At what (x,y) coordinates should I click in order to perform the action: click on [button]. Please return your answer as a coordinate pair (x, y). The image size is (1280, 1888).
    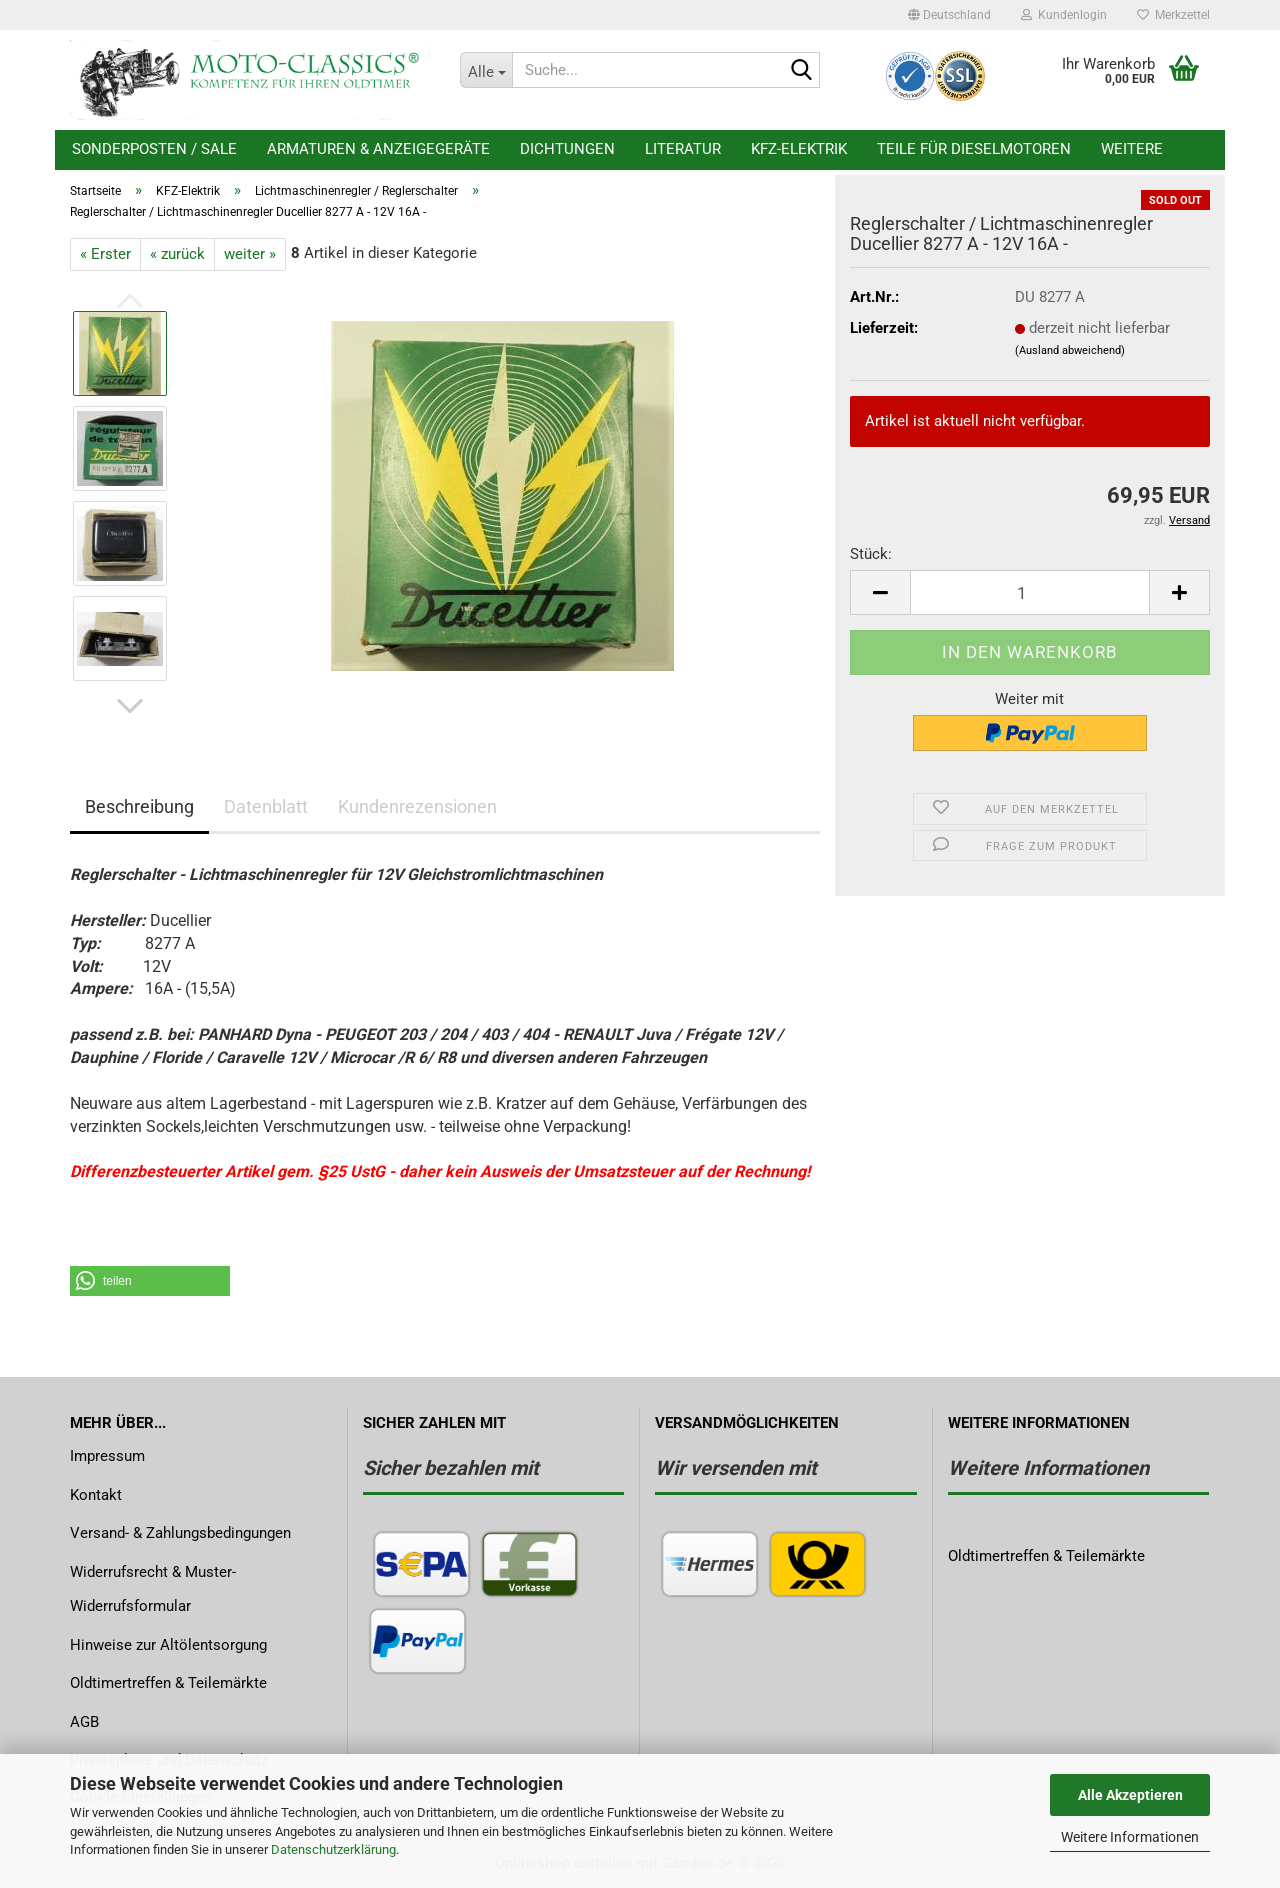
    Looking at the image, I should click on (949, 15).